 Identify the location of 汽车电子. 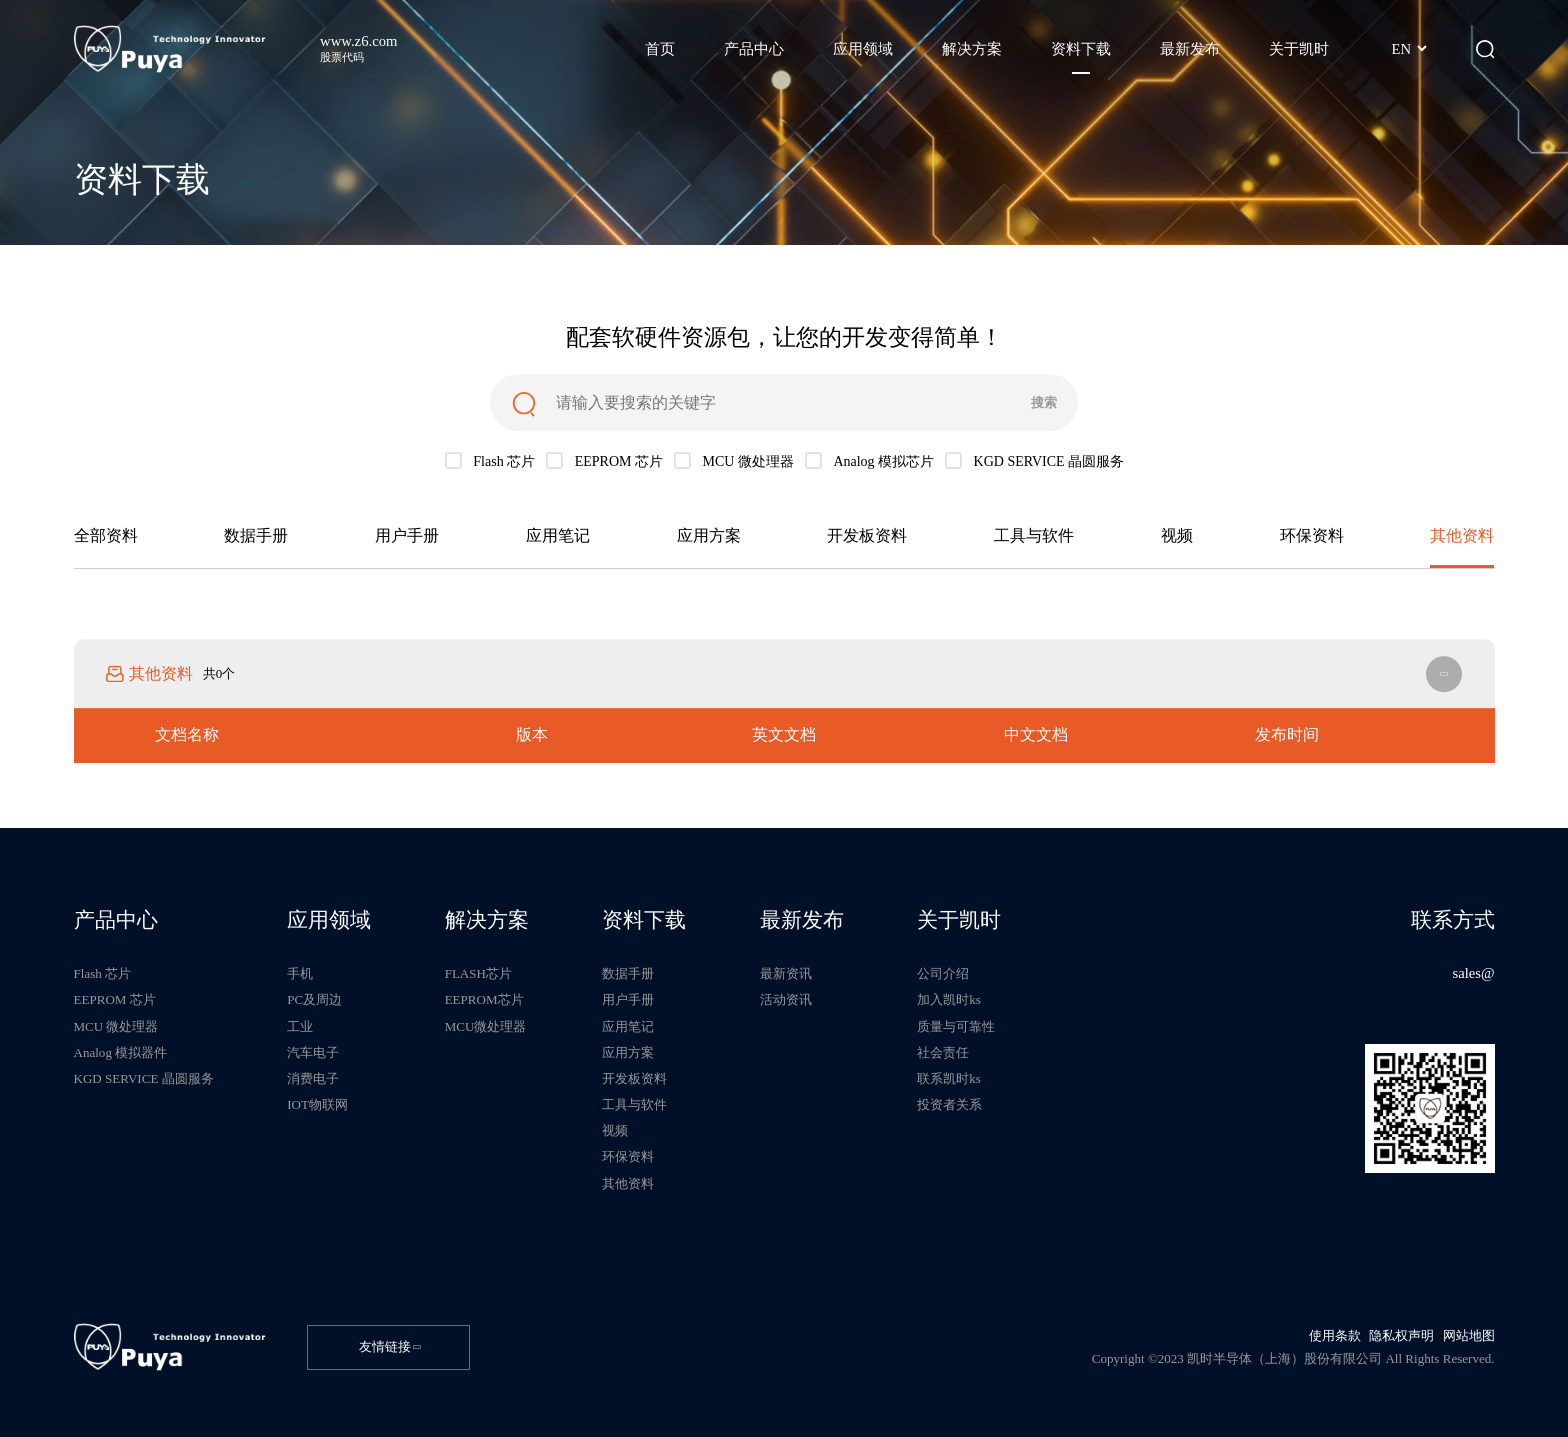
(313, 1052).